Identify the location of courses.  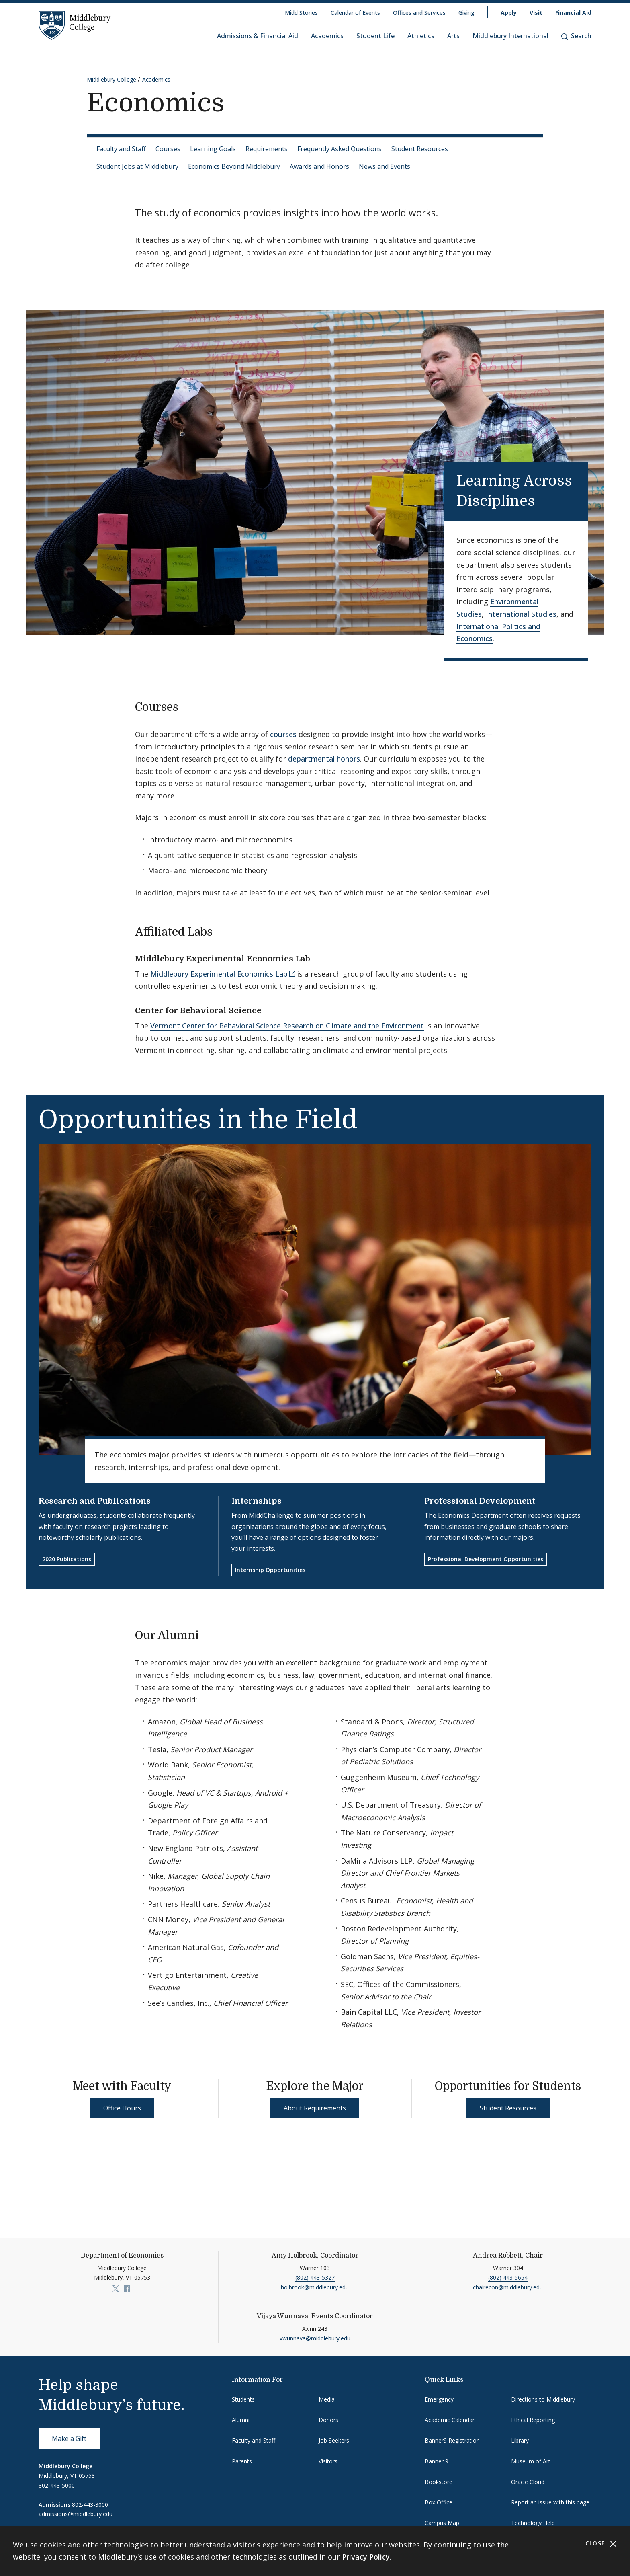
(283, 734).